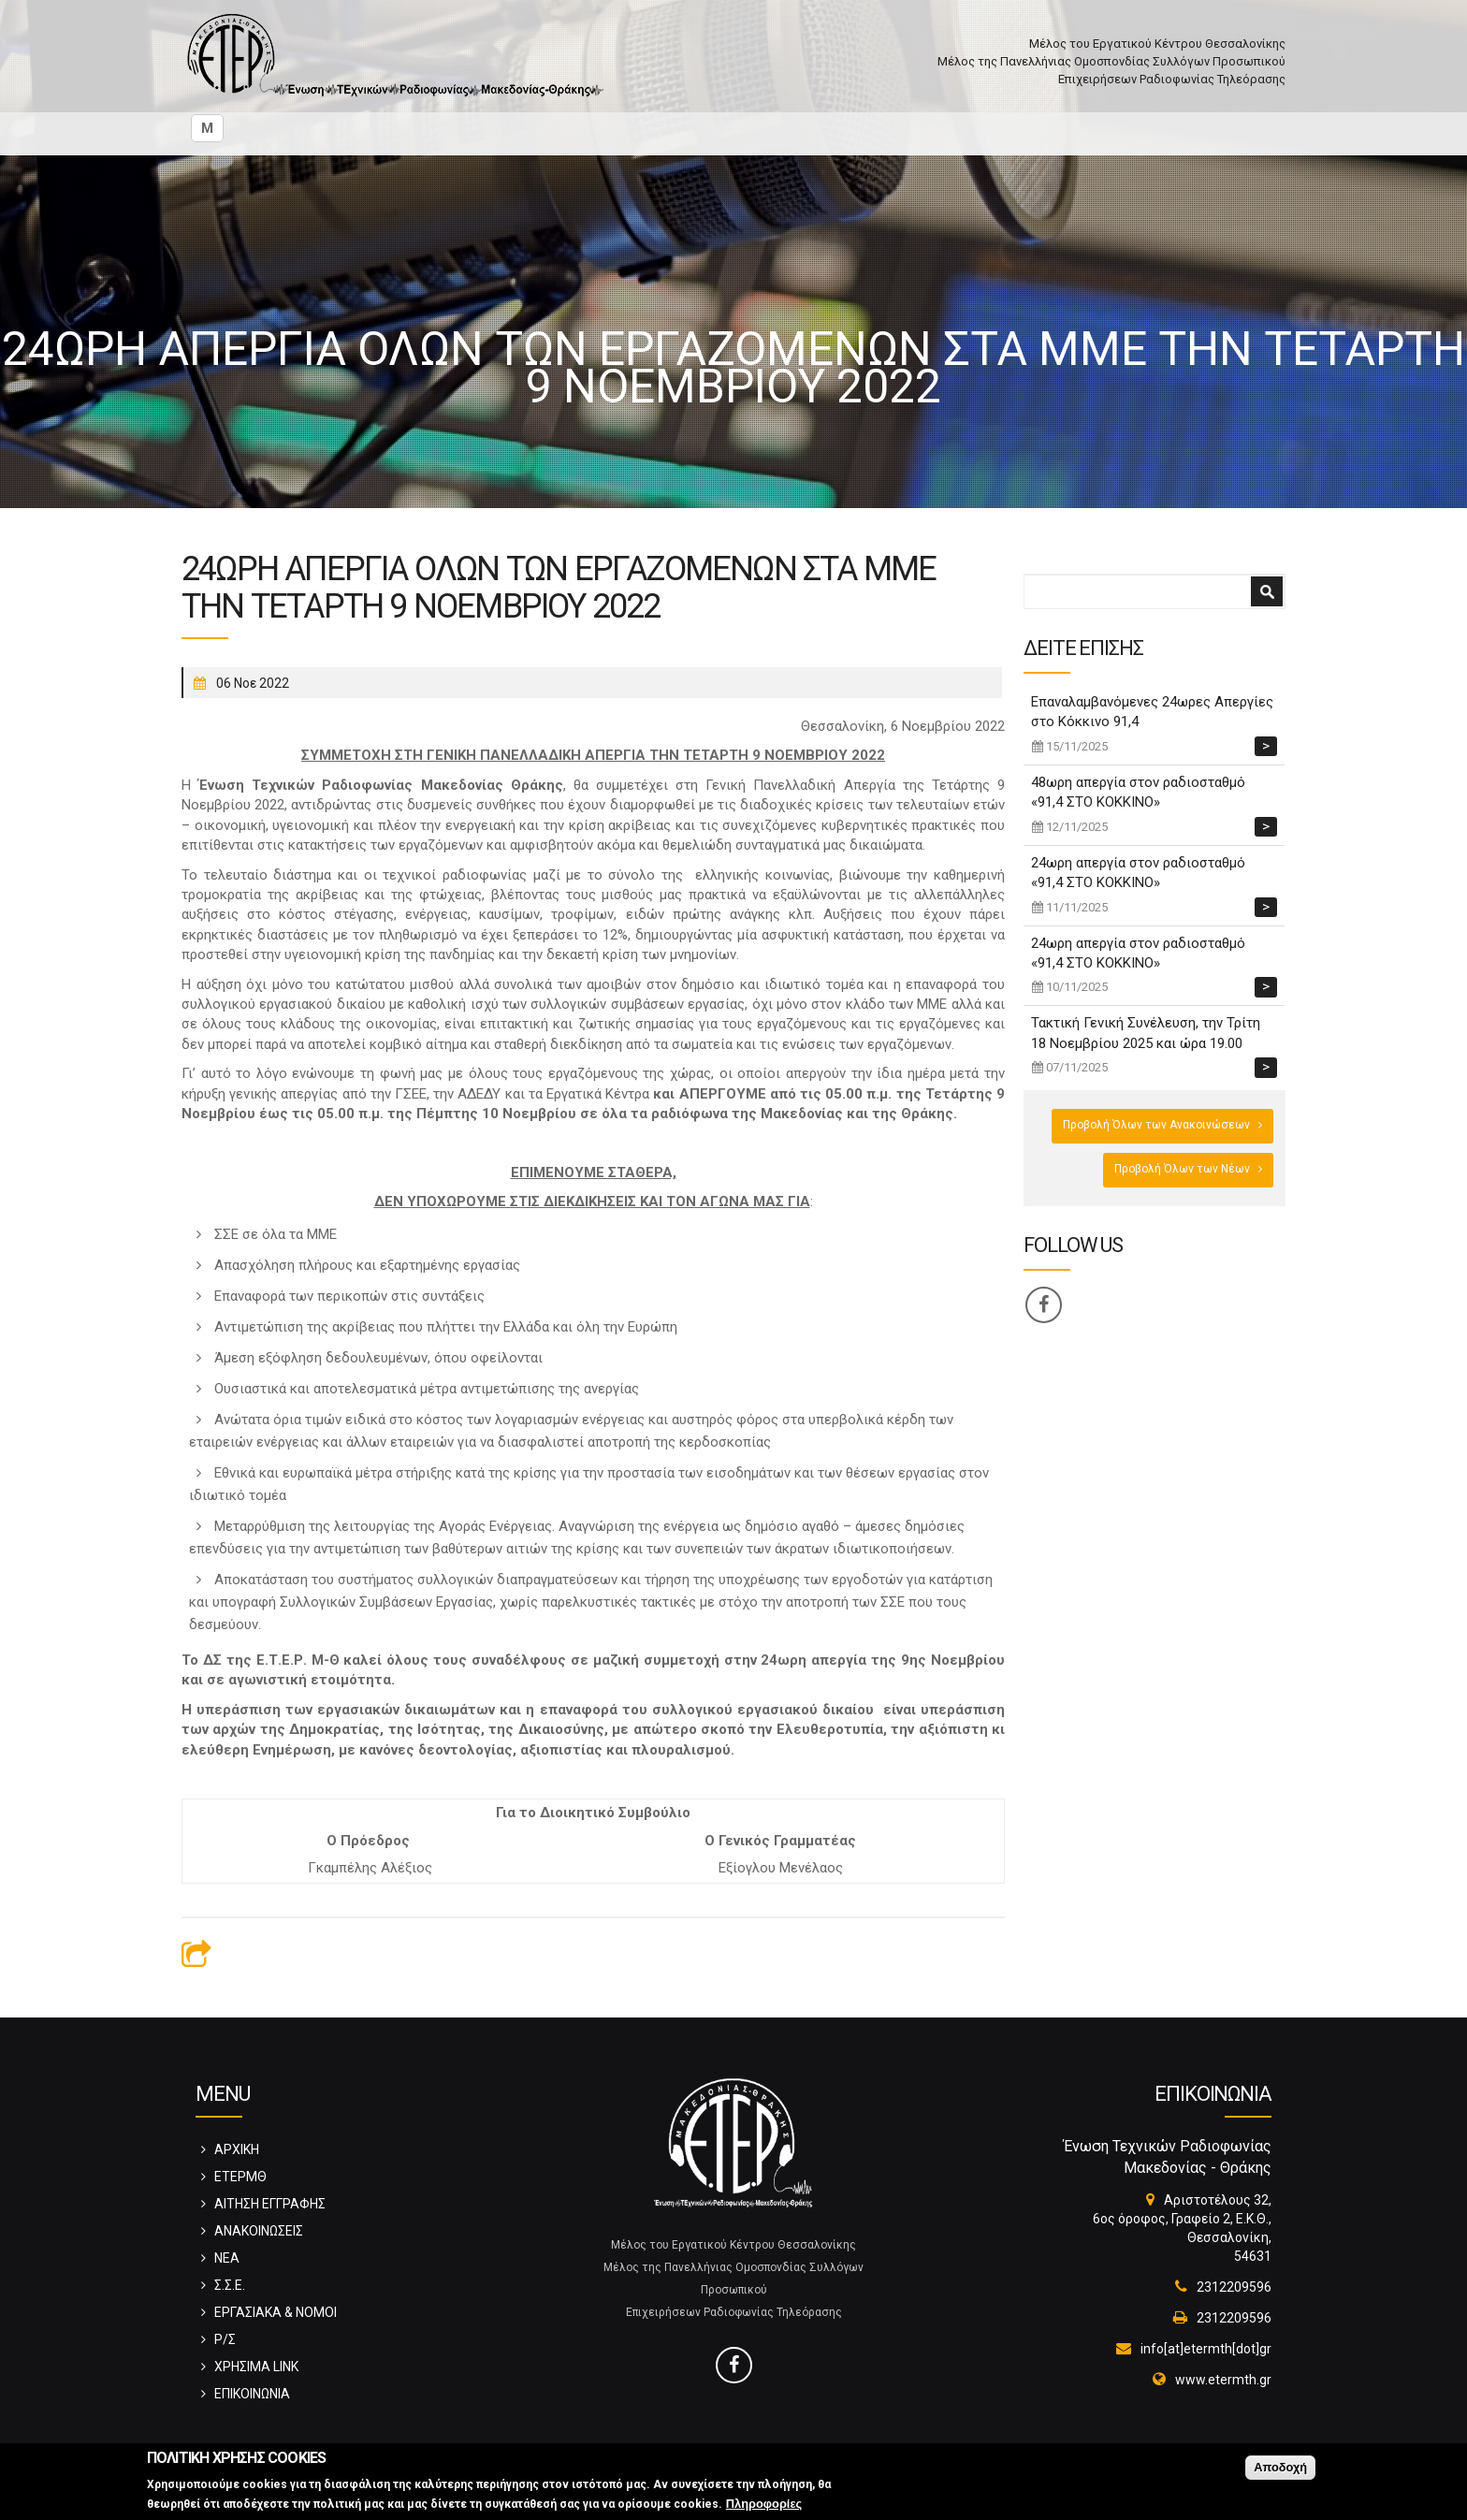  What do you see at coordinates (236, 2149) in the screenshot?
I see `ΑΡΧΙΚΗ` at bounding box center [236, 2149].